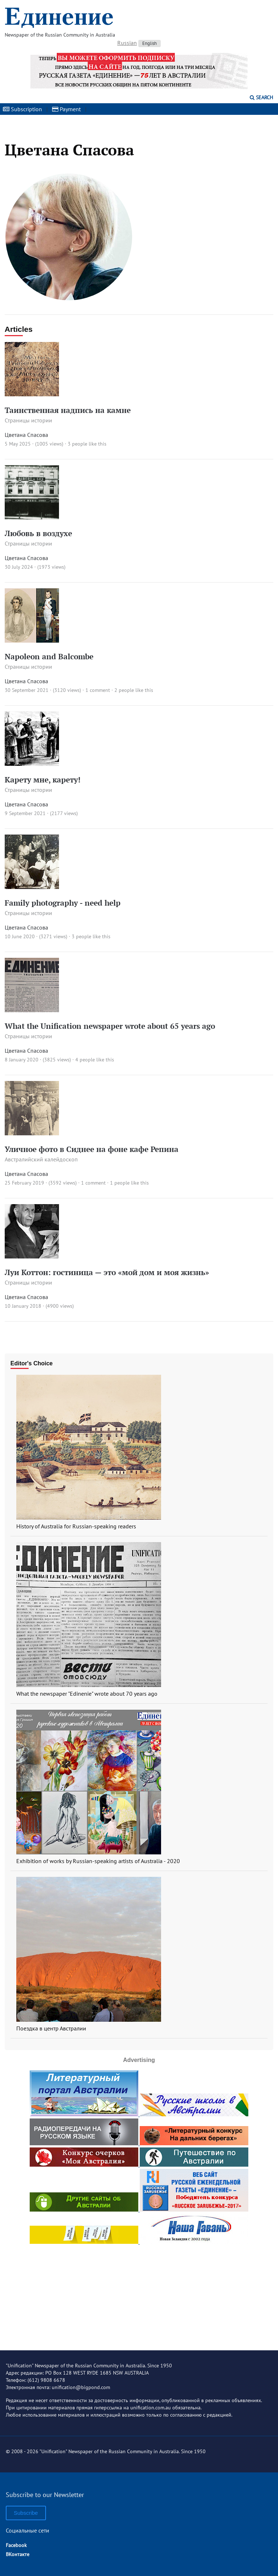  What do you see at coordinates (98, 1861) in the screenshot?
I see `Exhibition of works by Russian-speaking artists of Australia - 2020` at bounding box center [98, 1861].